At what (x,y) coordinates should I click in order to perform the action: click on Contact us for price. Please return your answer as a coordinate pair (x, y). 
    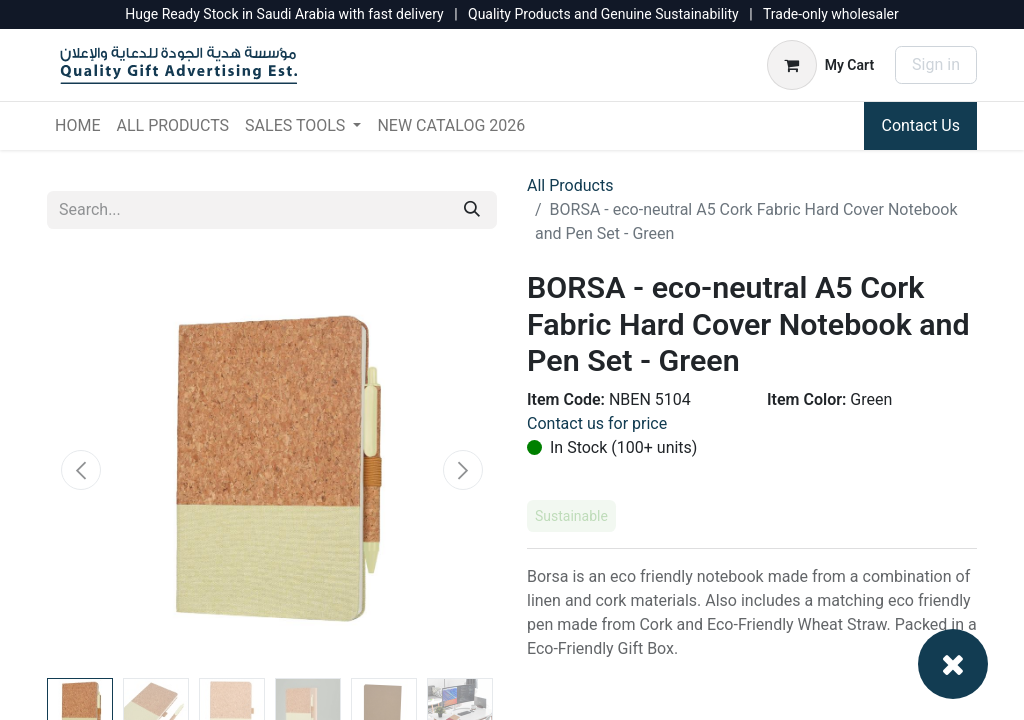
    Looking at the image, I should click on (597, 423).